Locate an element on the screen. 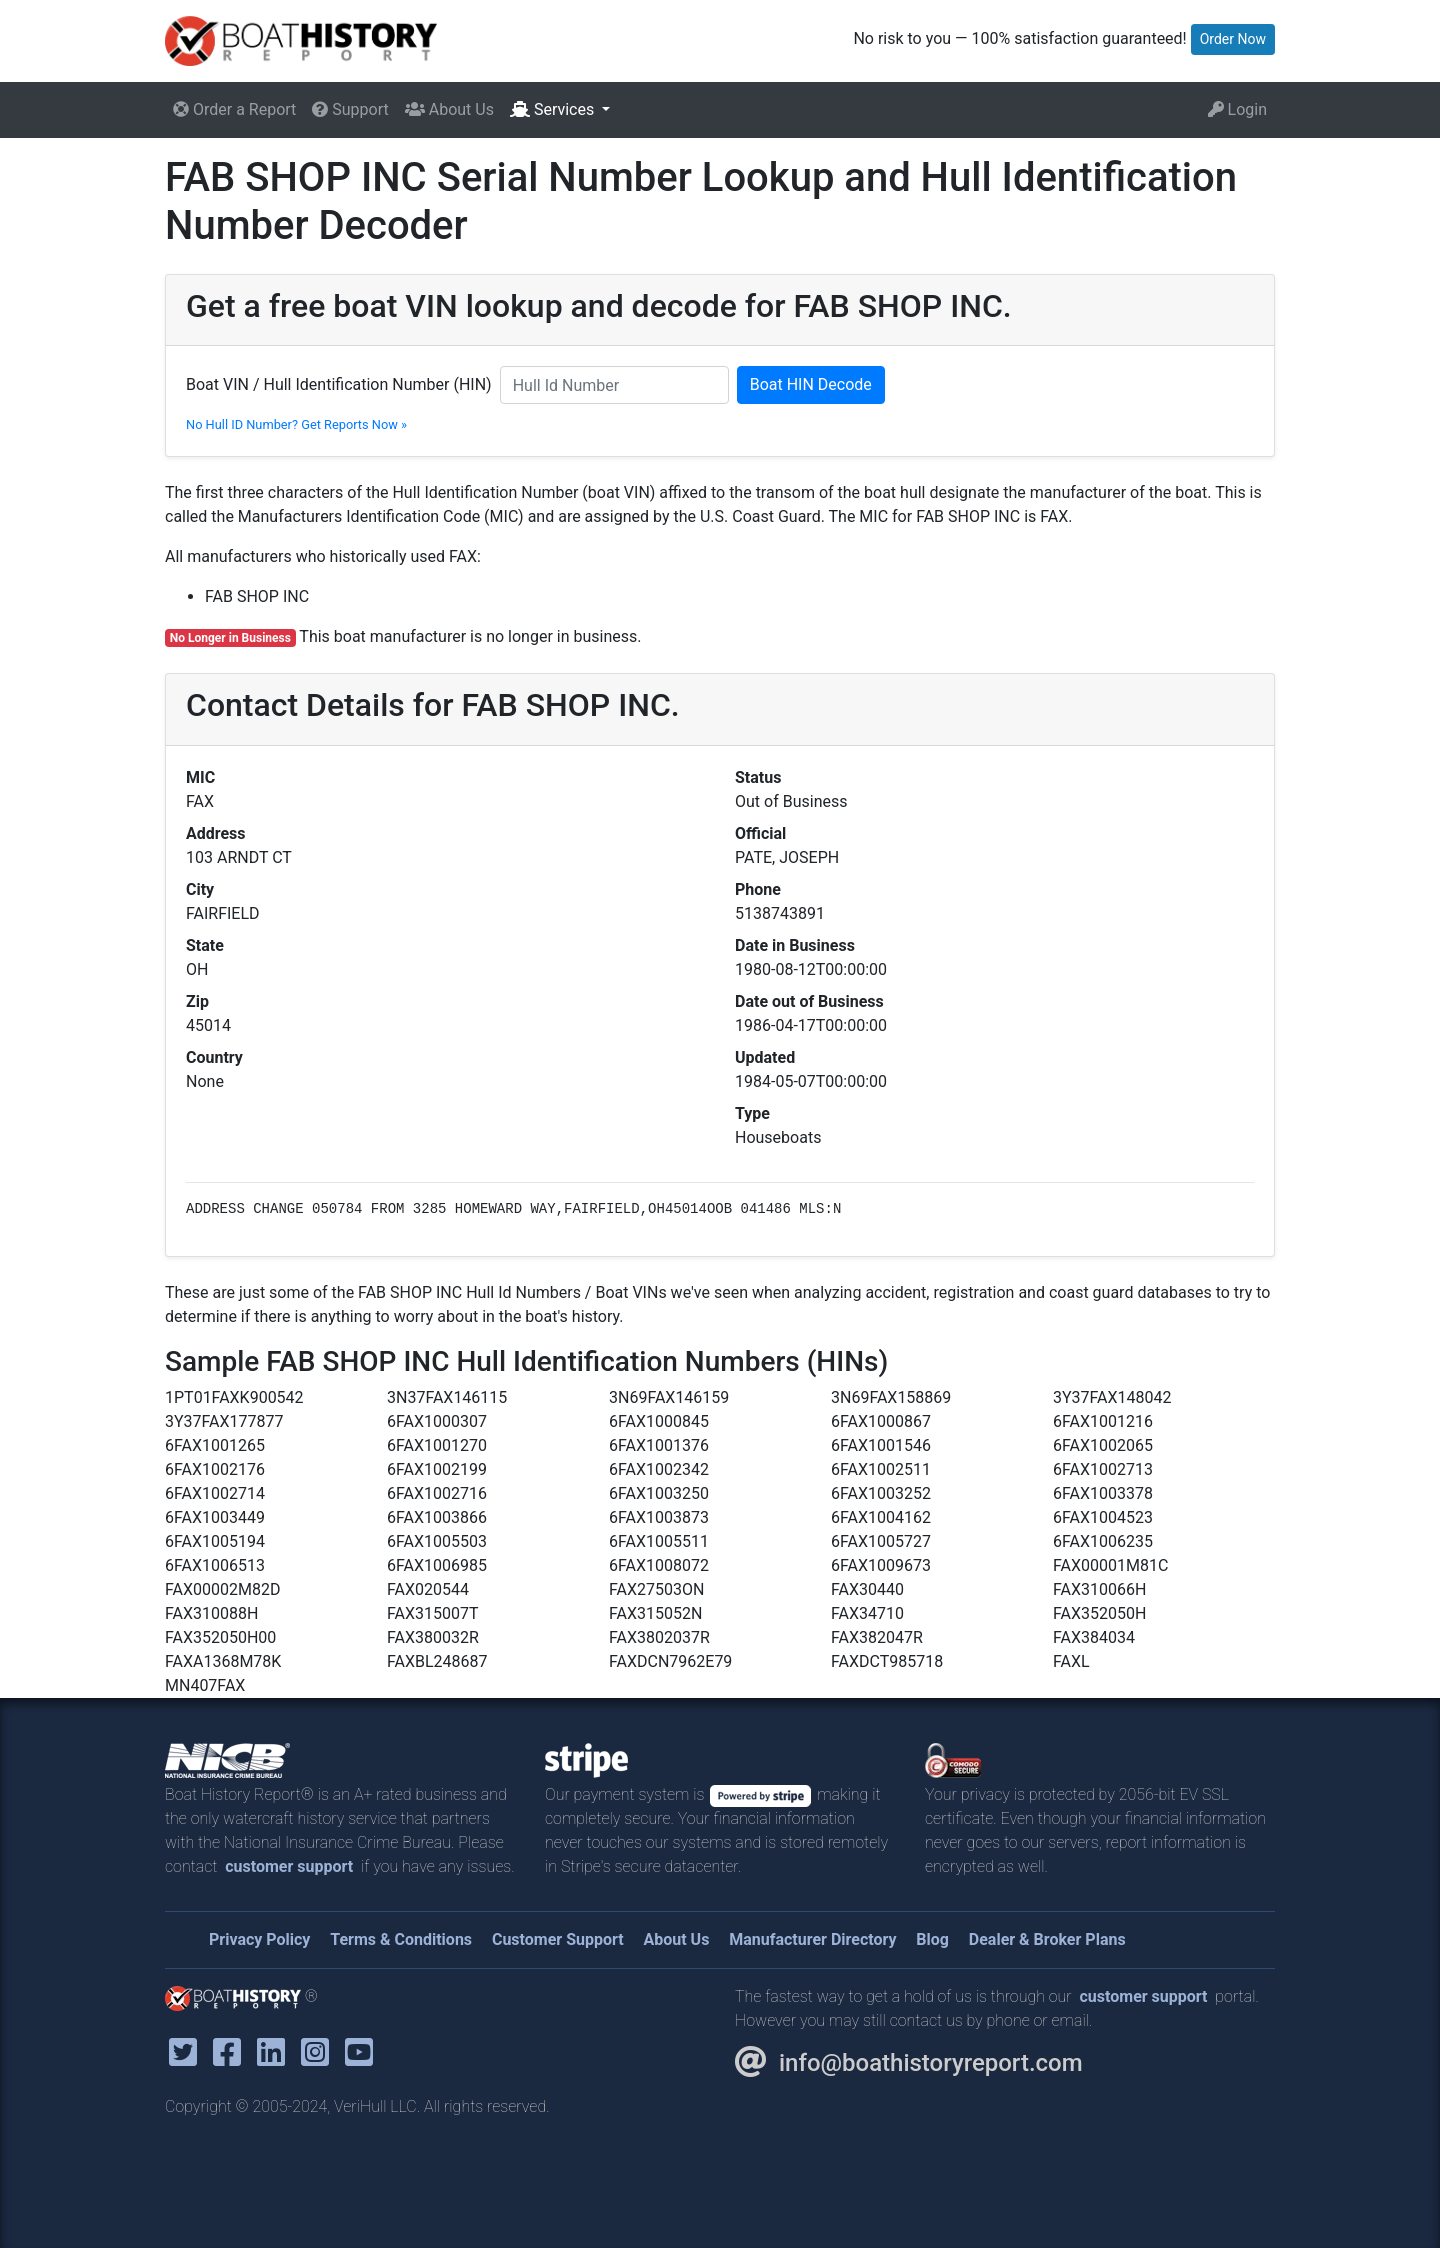 The width and height of the screenshot is (1440, 2248). Support is located at coordinates (350, 109).